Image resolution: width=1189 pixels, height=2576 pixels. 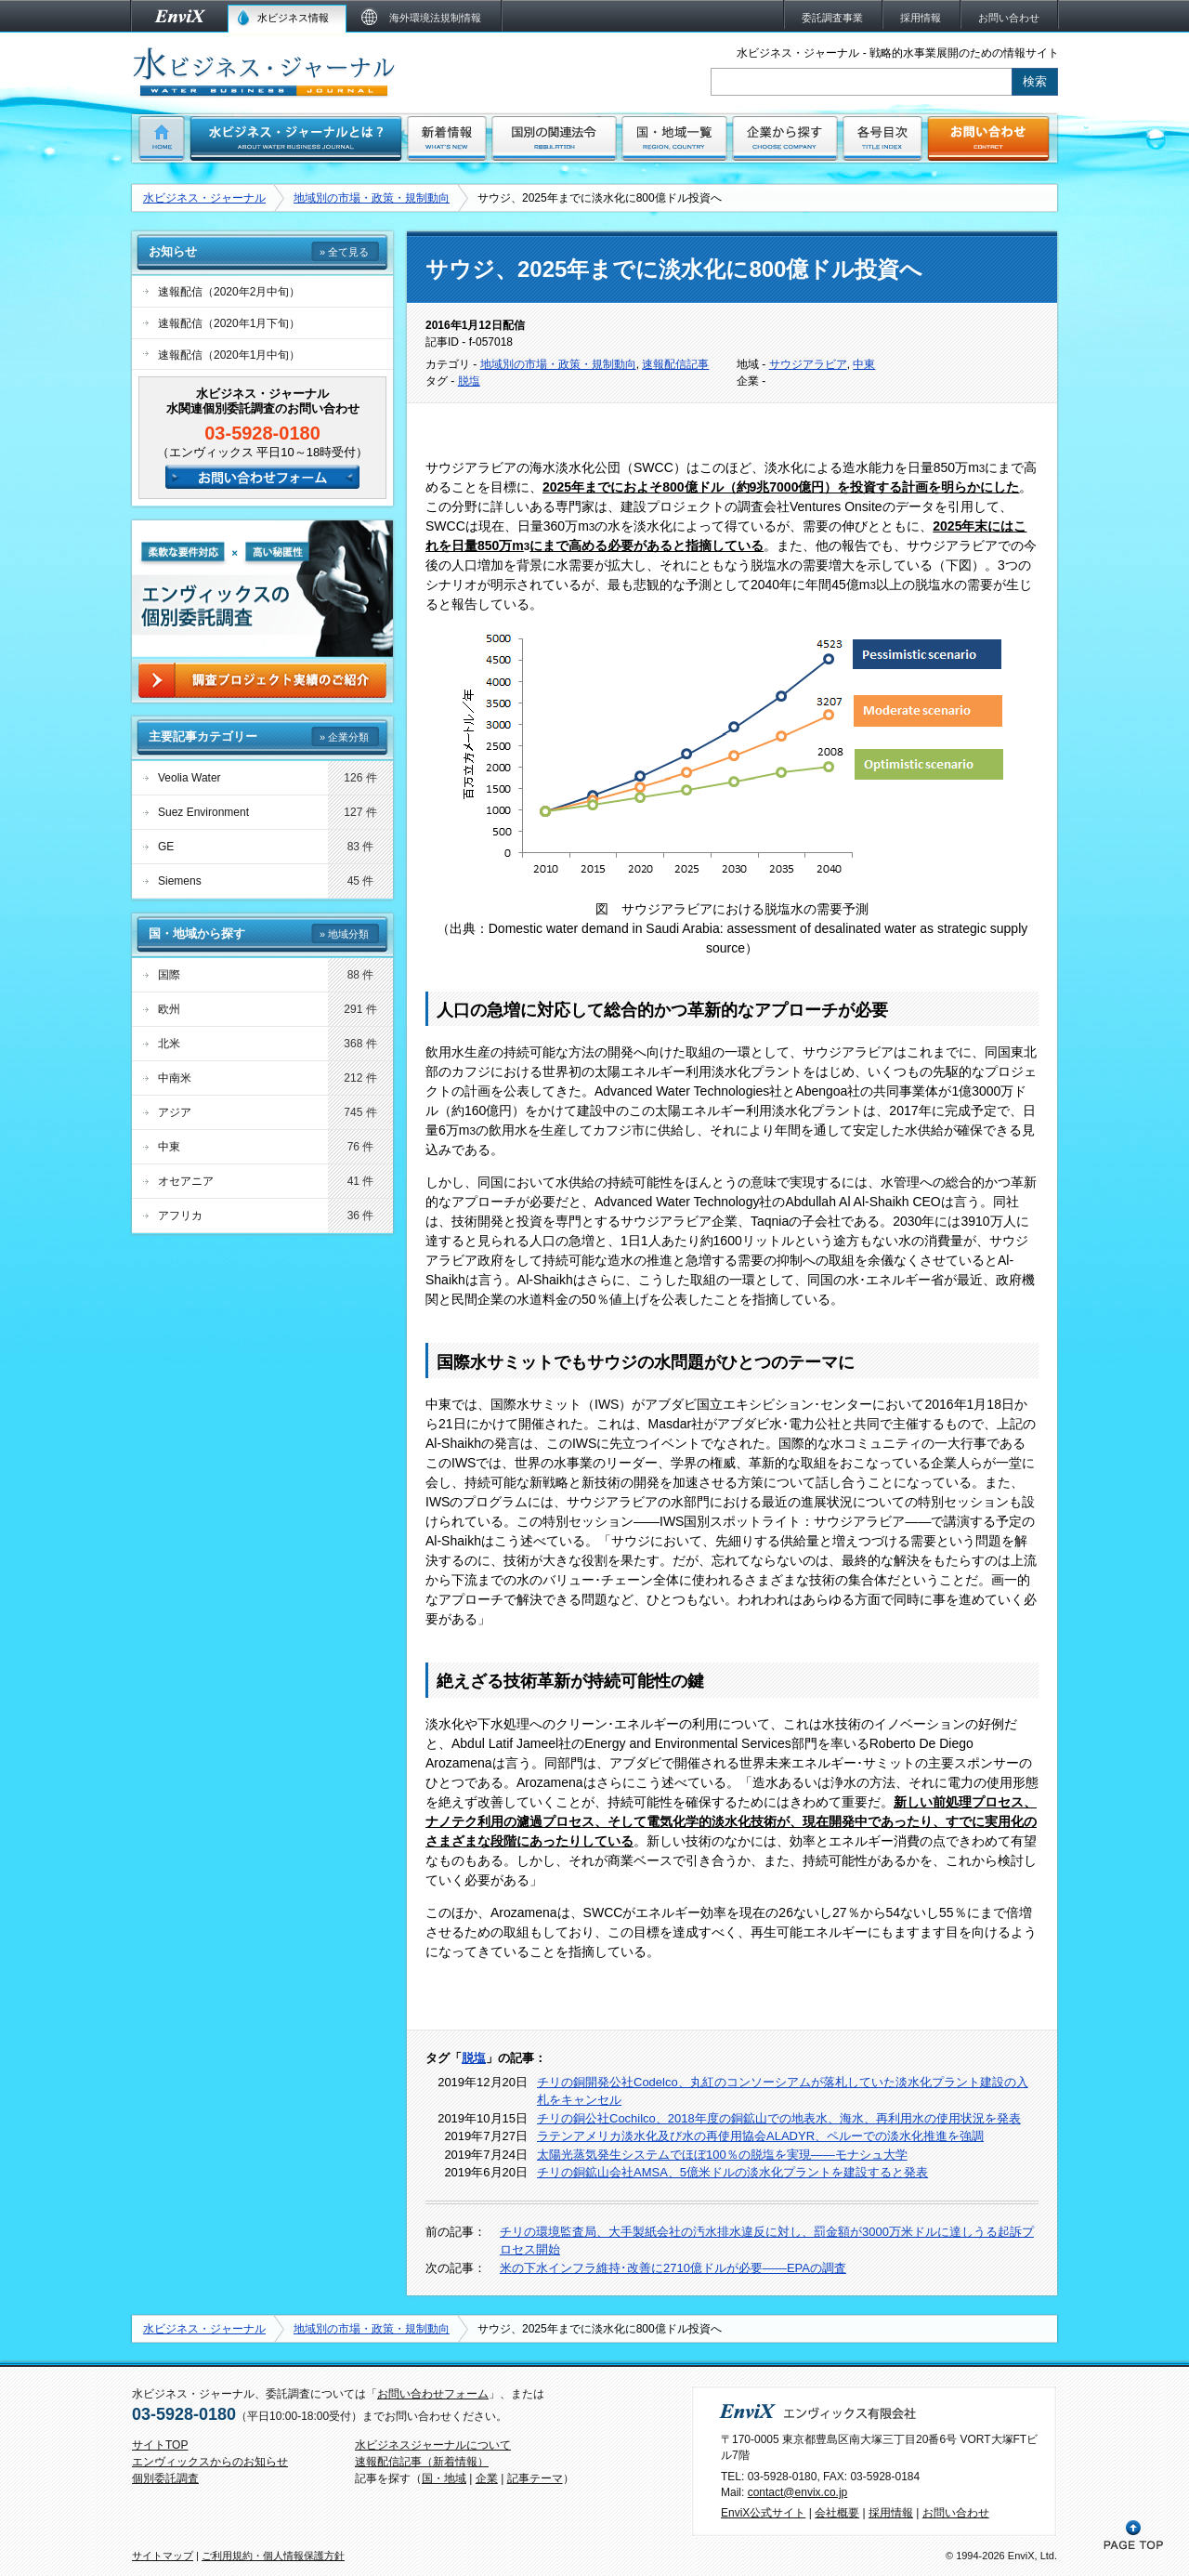 What do you see at coordinates (344, 737) in the screenshot?
I see `» 企業分類` at bounding box center [344, 737].